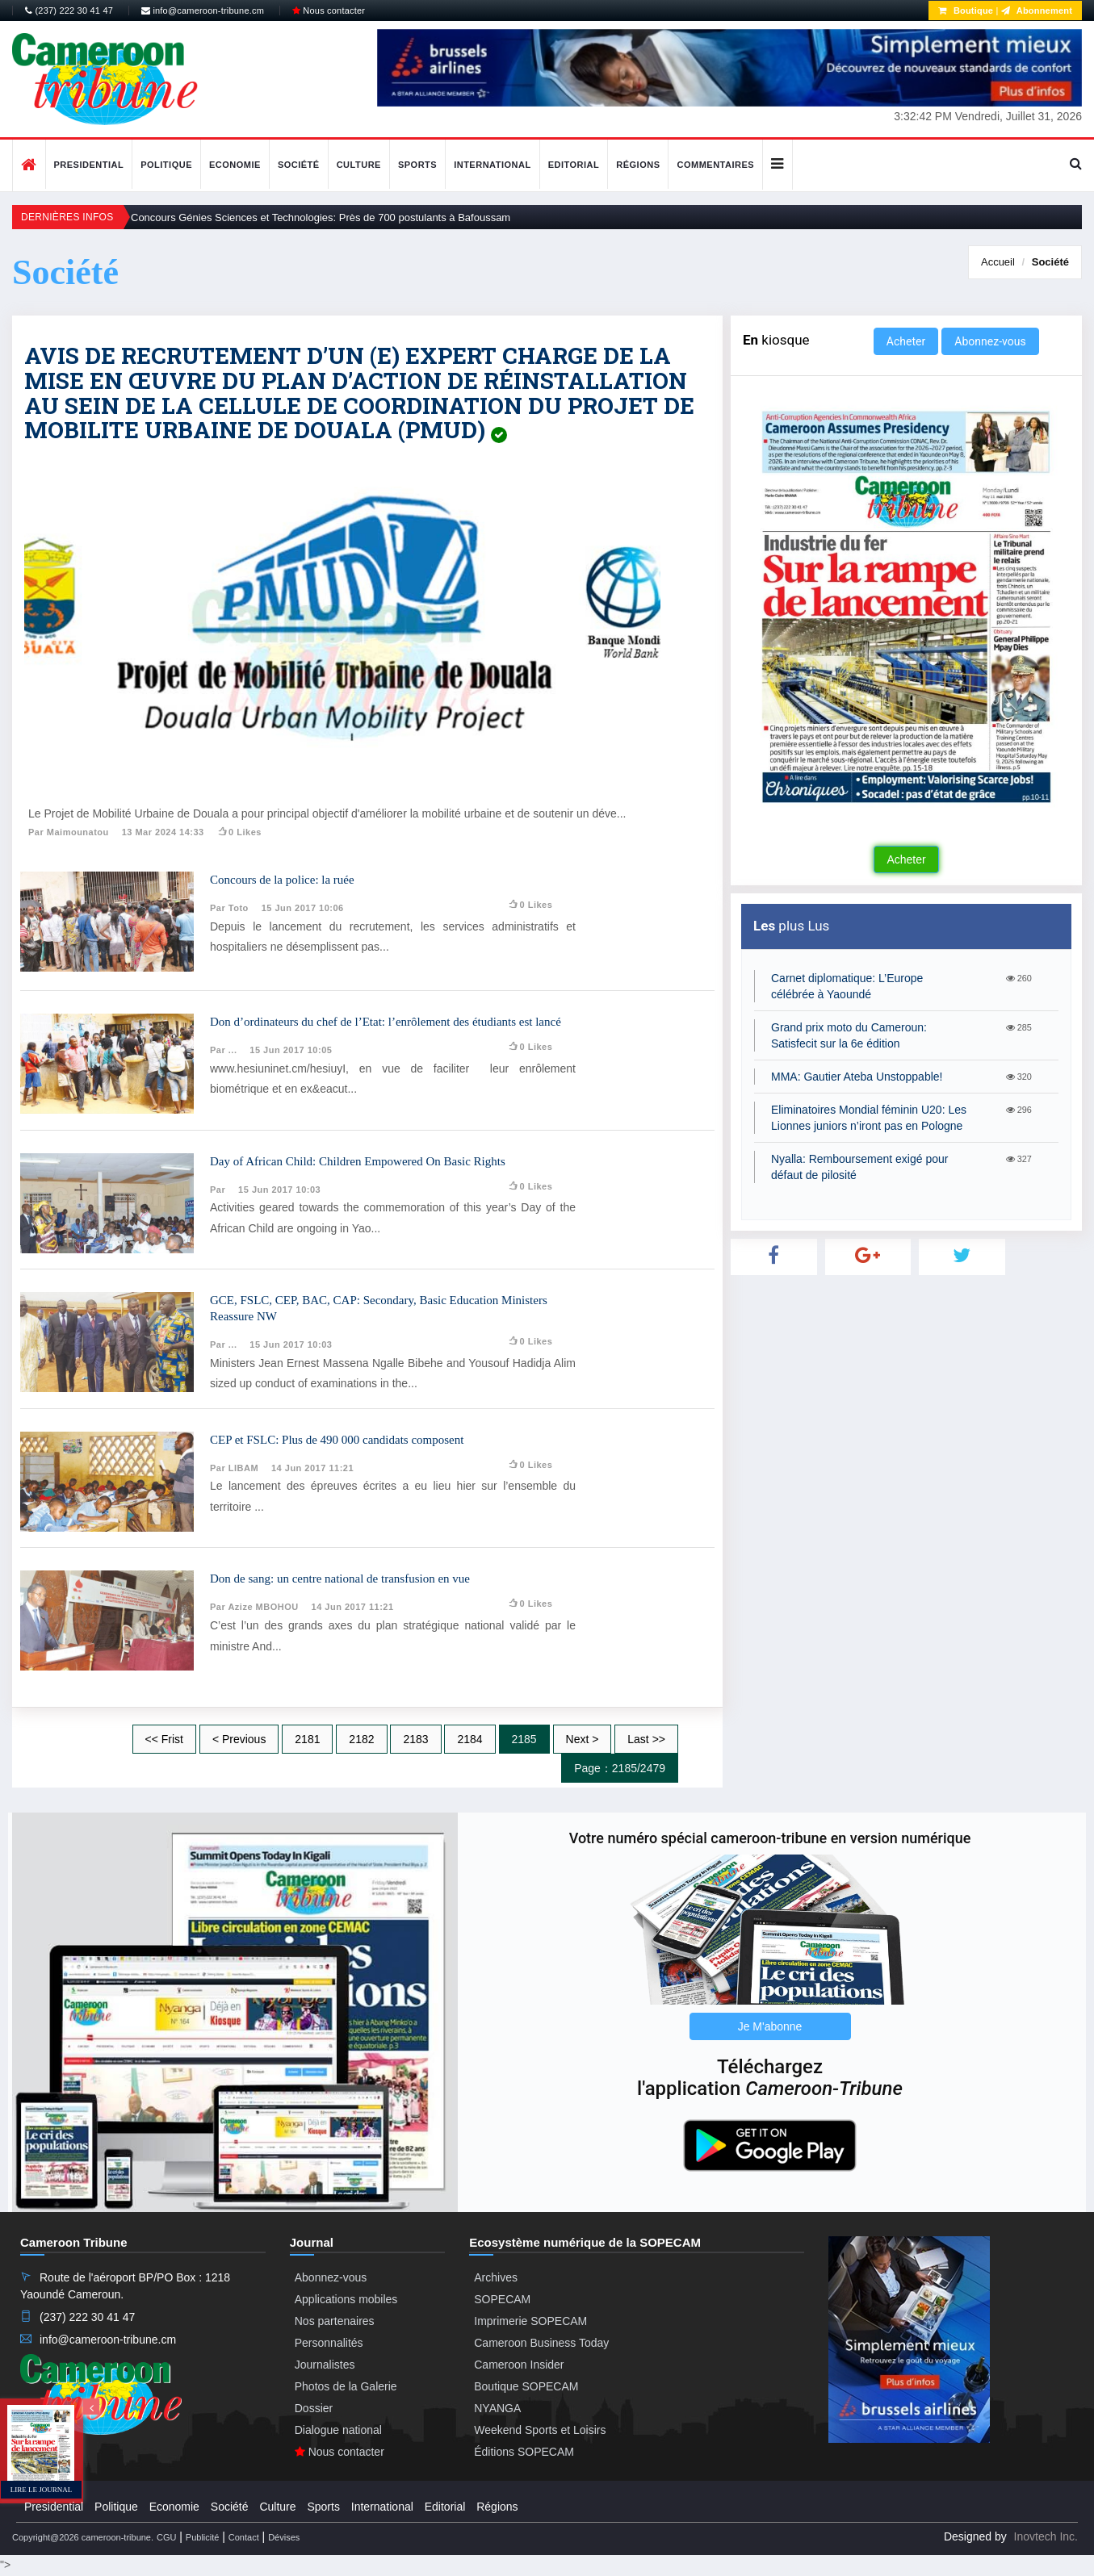  I want to click on Par, so click(217, 1189).